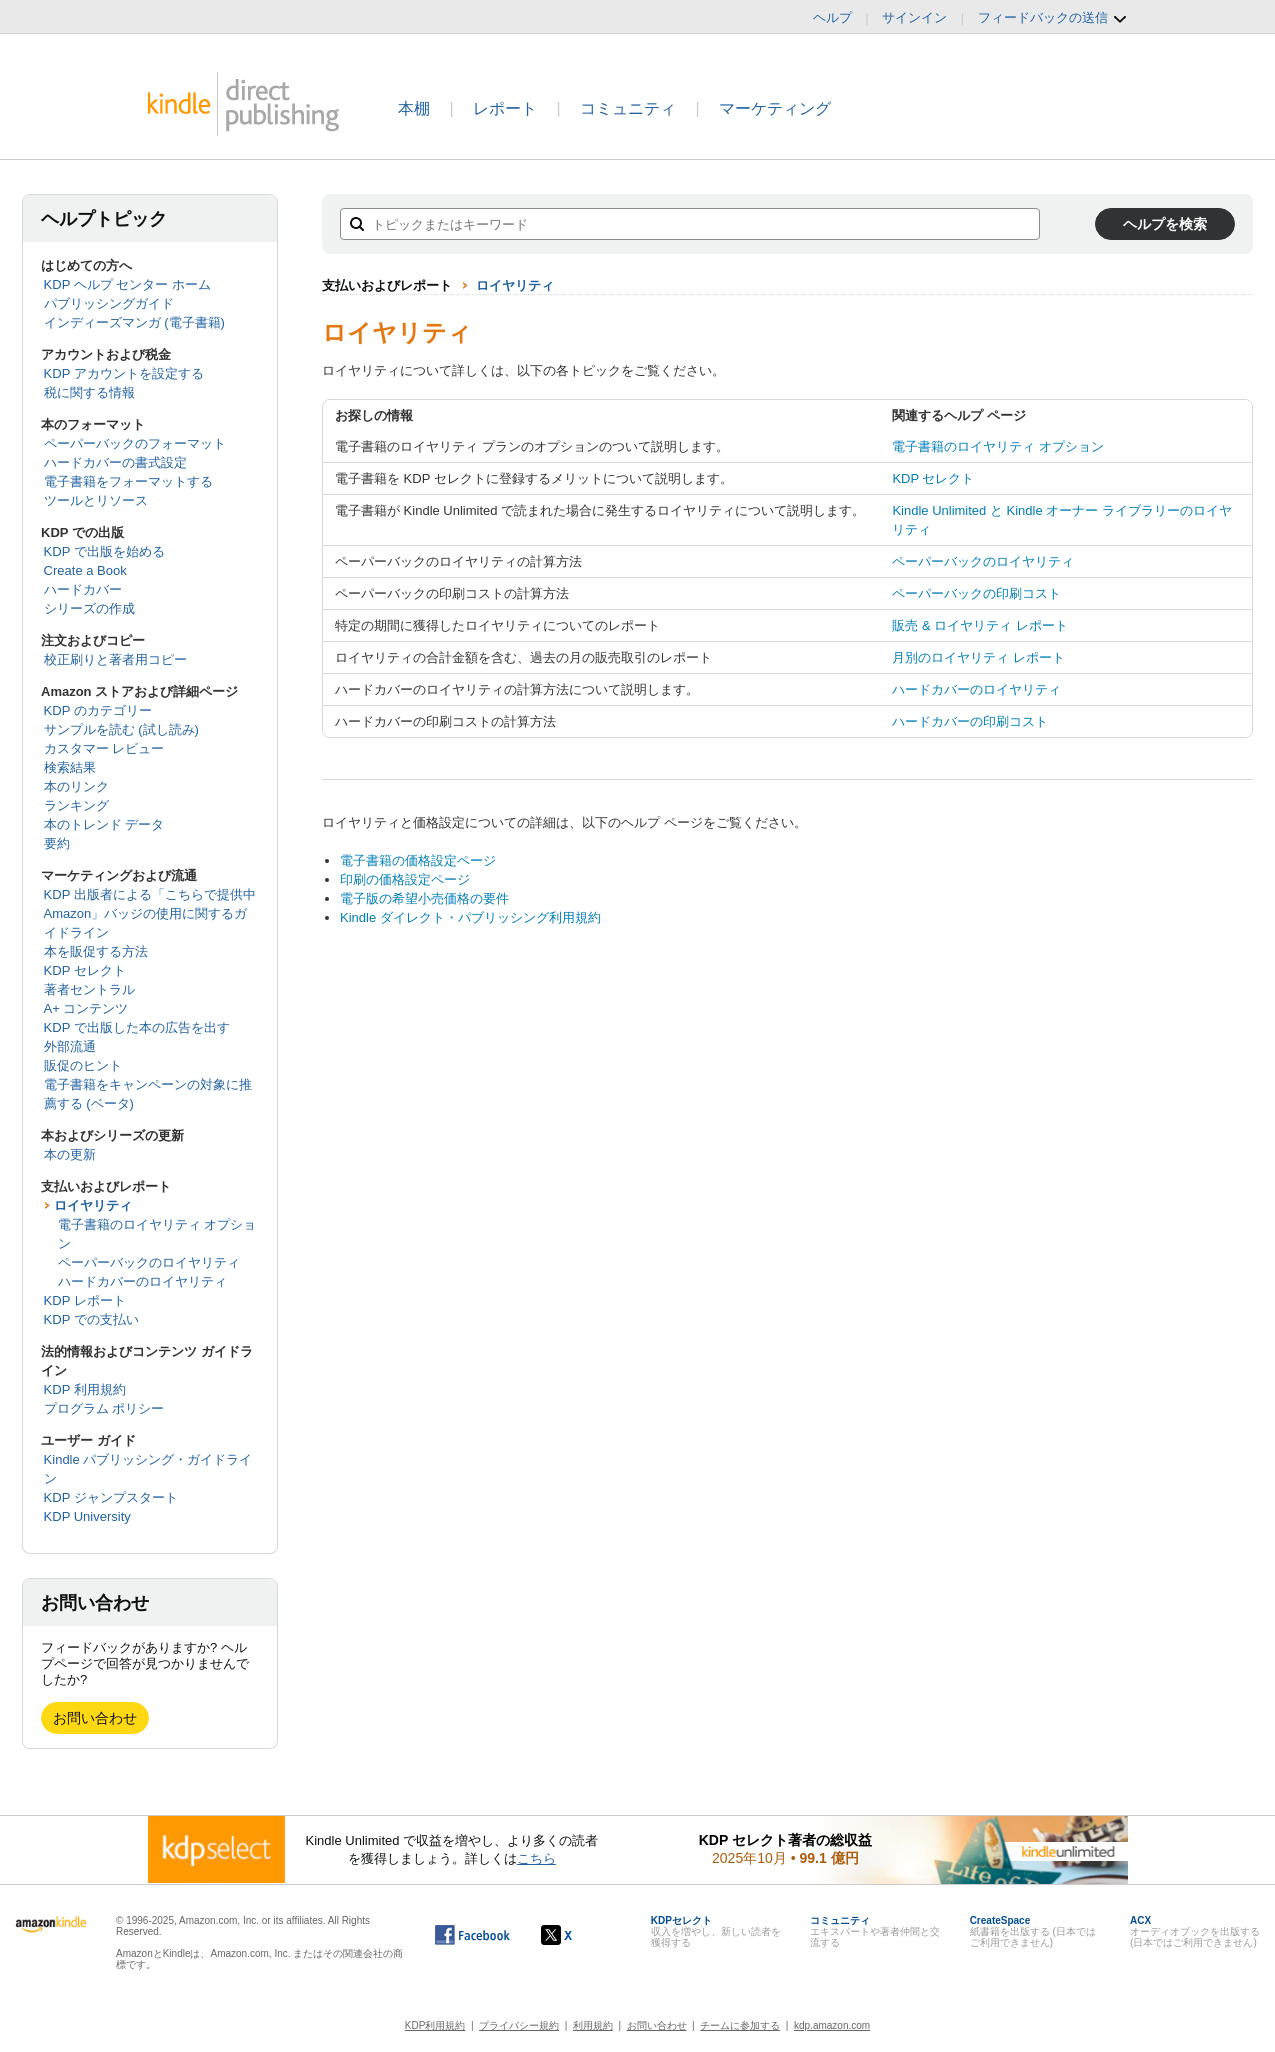  What do you see at coordinates (435, 2025) in the screenshot?
I see `KDP利用規約` at bounding box center [435, 2025].